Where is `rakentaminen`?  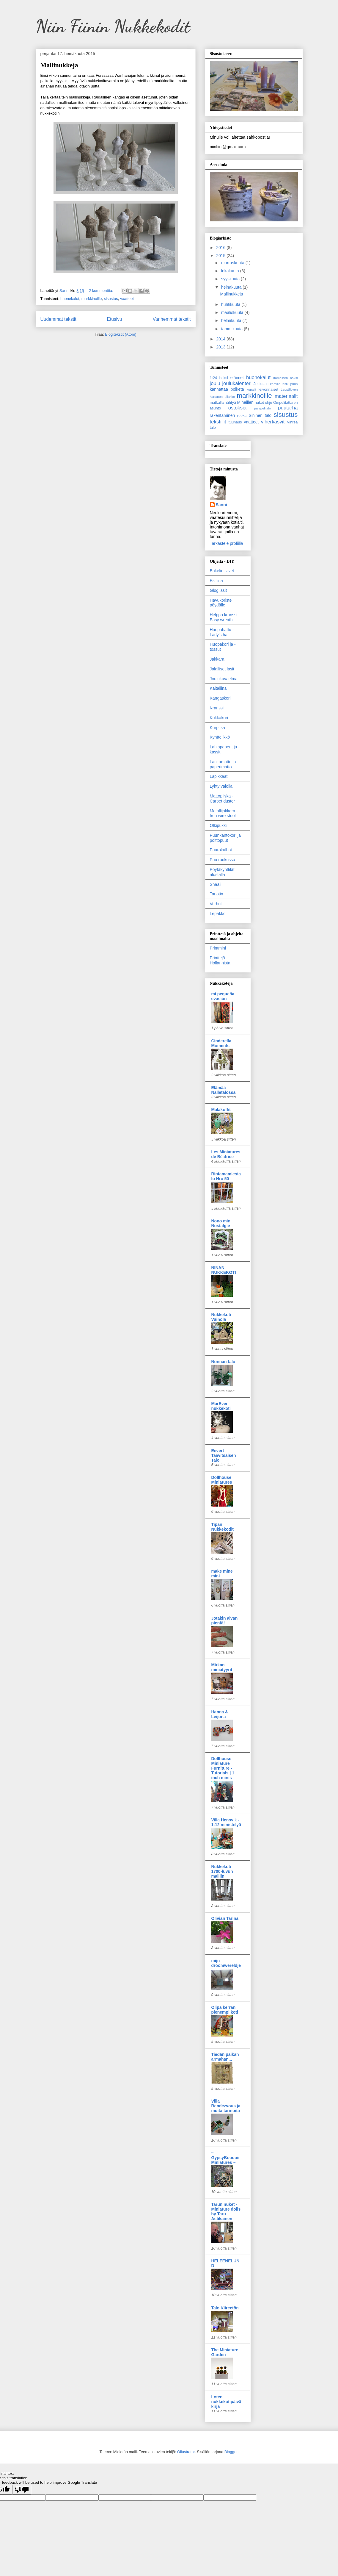
rakentaminen is located at coordinates (222, 415).